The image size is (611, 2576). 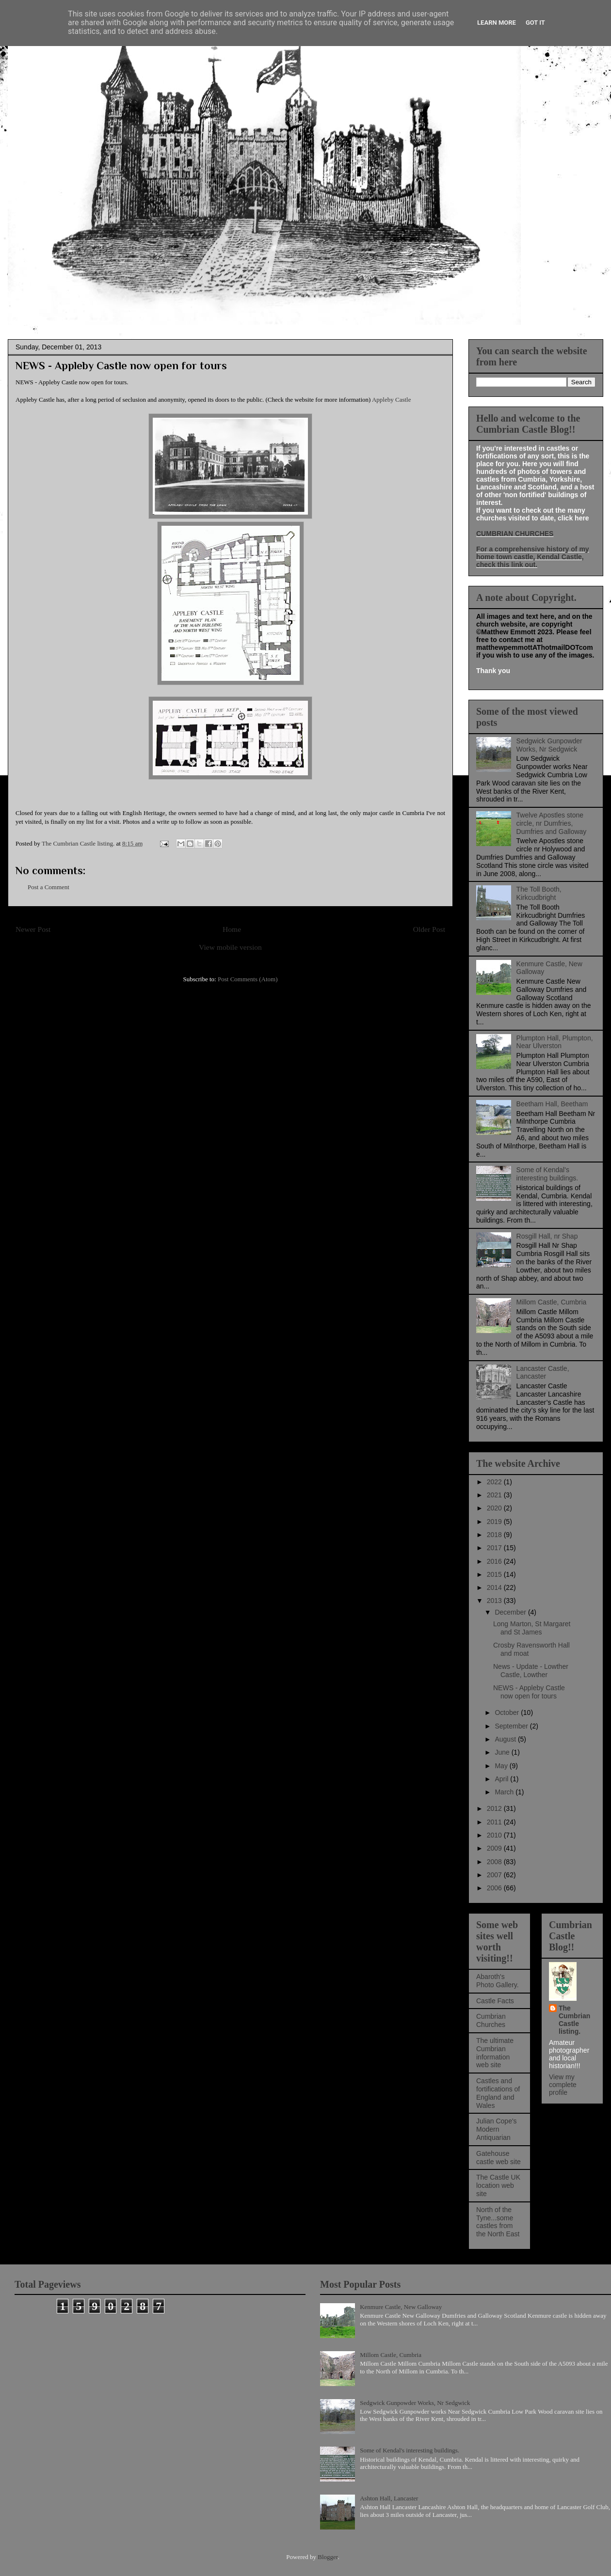 What do you see at coordinates (530, 1671) in the screenshot?
I see `News - Update - Lowther Castle, Lowther` at bounding box center [530, 1671].